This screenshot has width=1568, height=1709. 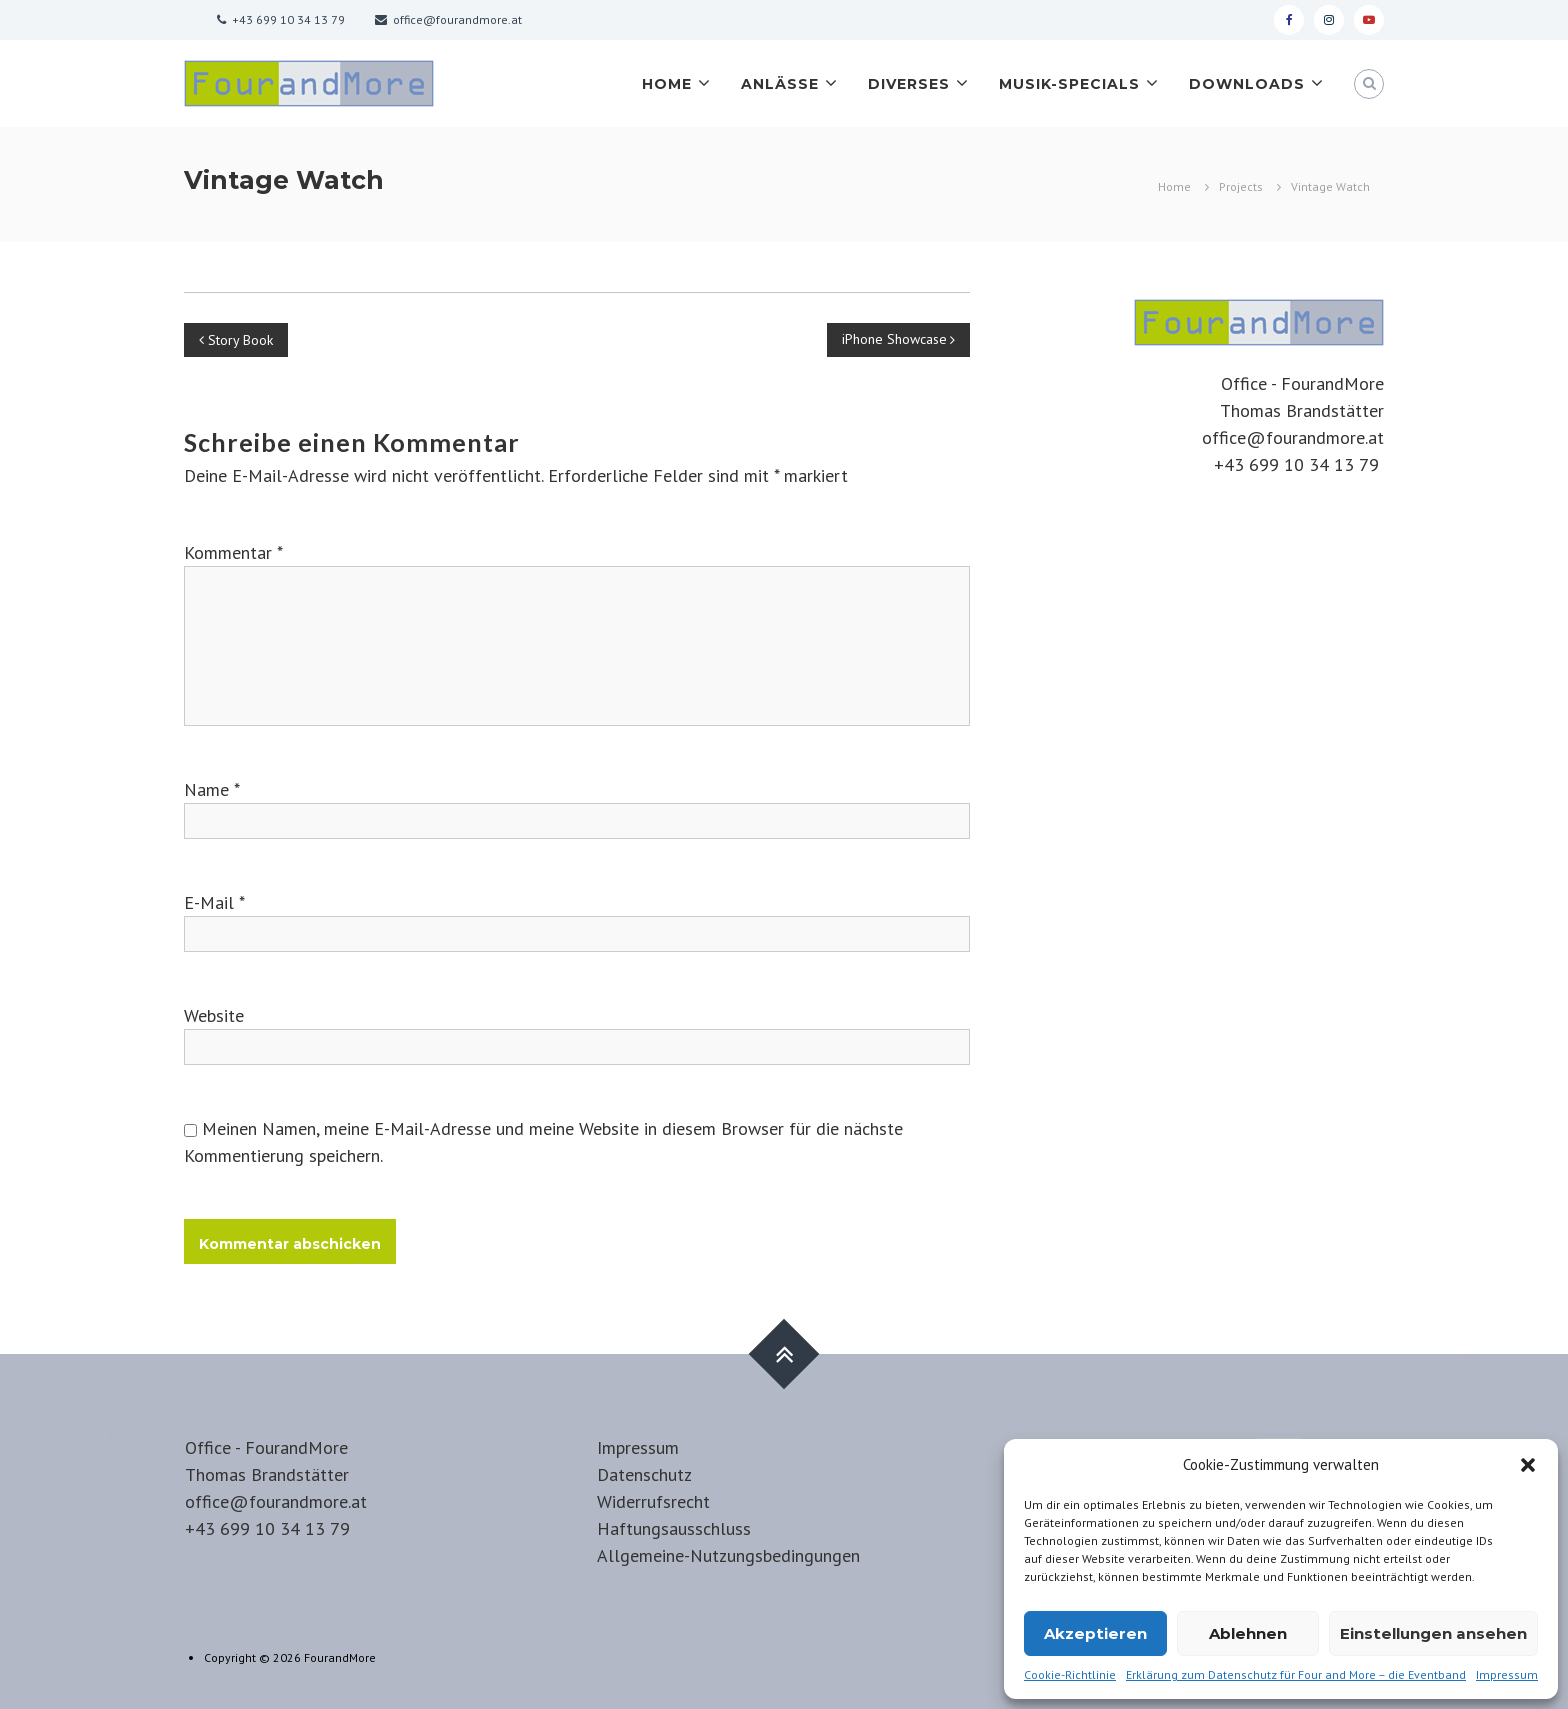 What do you see at coordinates (1095, 1633) in the screenshot?
I see `Akzeptieren` at bounding box center [1095, 1633].